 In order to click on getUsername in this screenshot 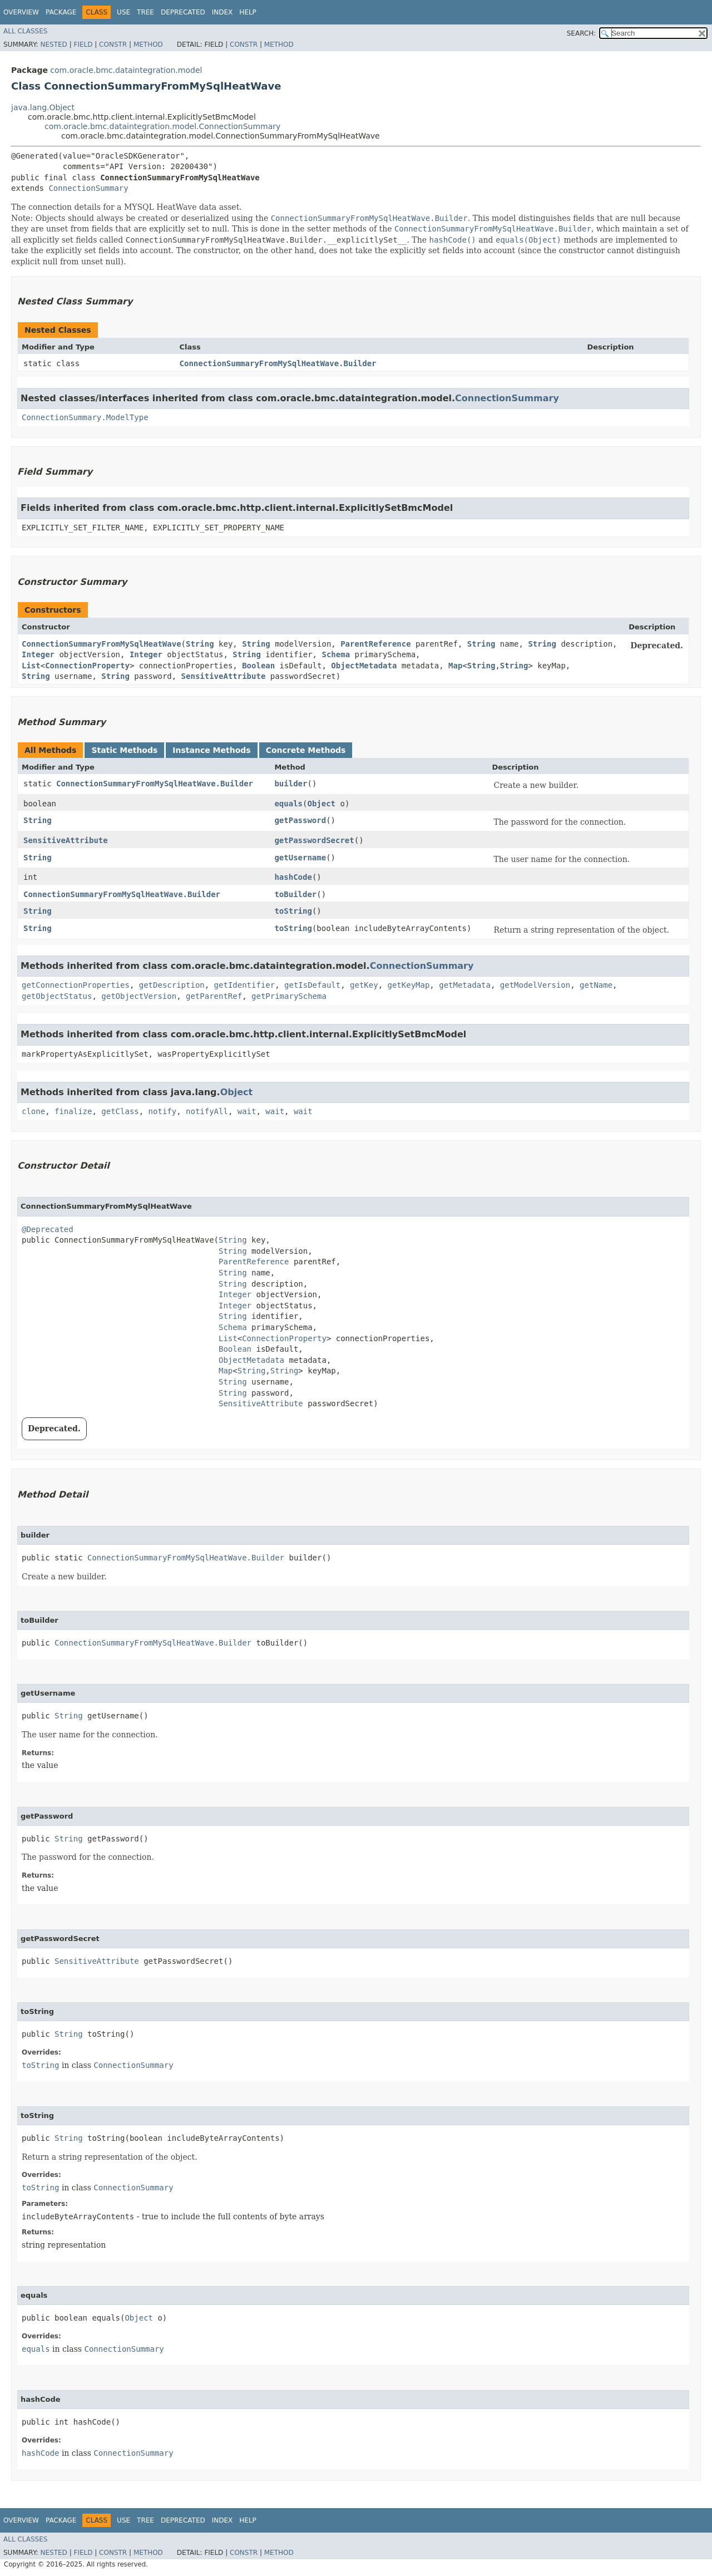, I will do `click(300, 857)`.